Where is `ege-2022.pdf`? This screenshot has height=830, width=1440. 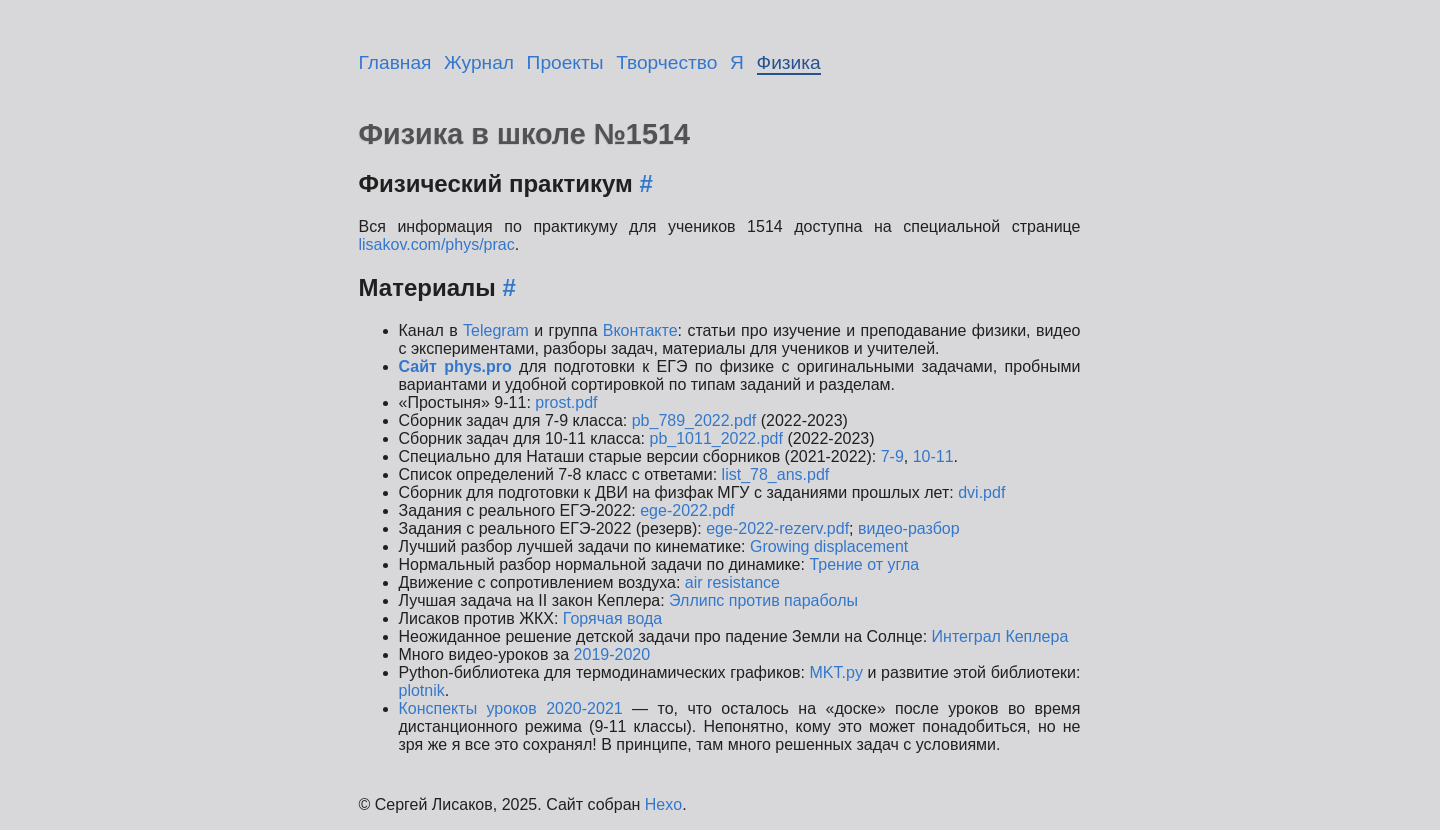
ege-2022.pdf is located at coordinates (687, 510).